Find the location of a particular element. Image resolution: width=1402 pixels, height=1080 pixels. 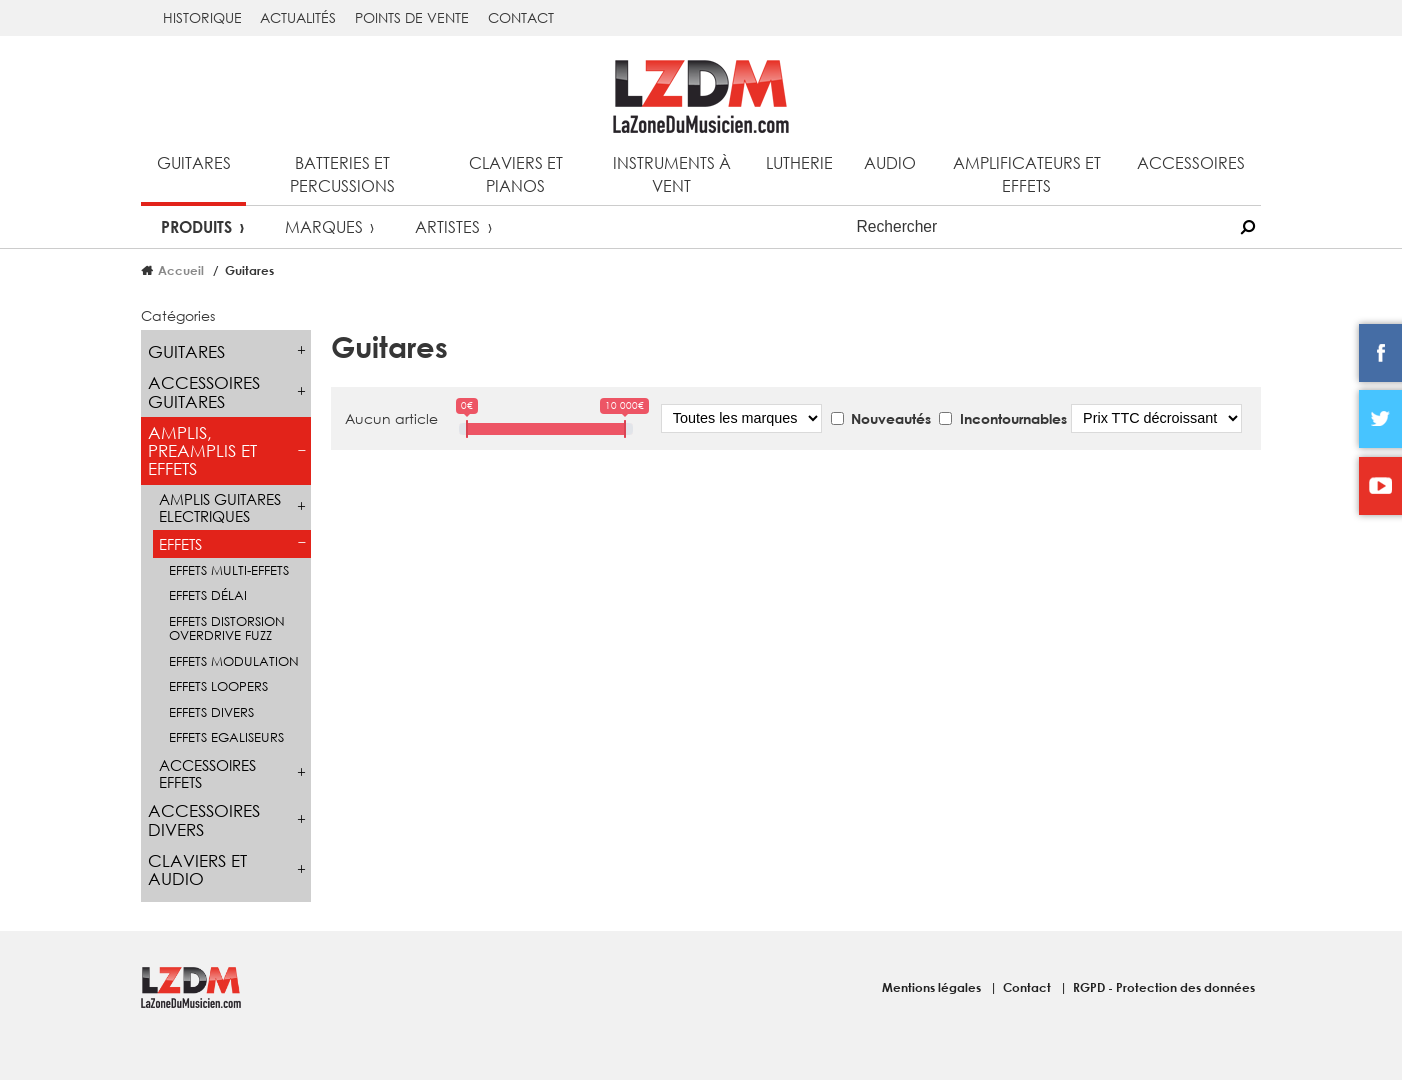

Batteries et percussions is located at coordinates (342, 174).